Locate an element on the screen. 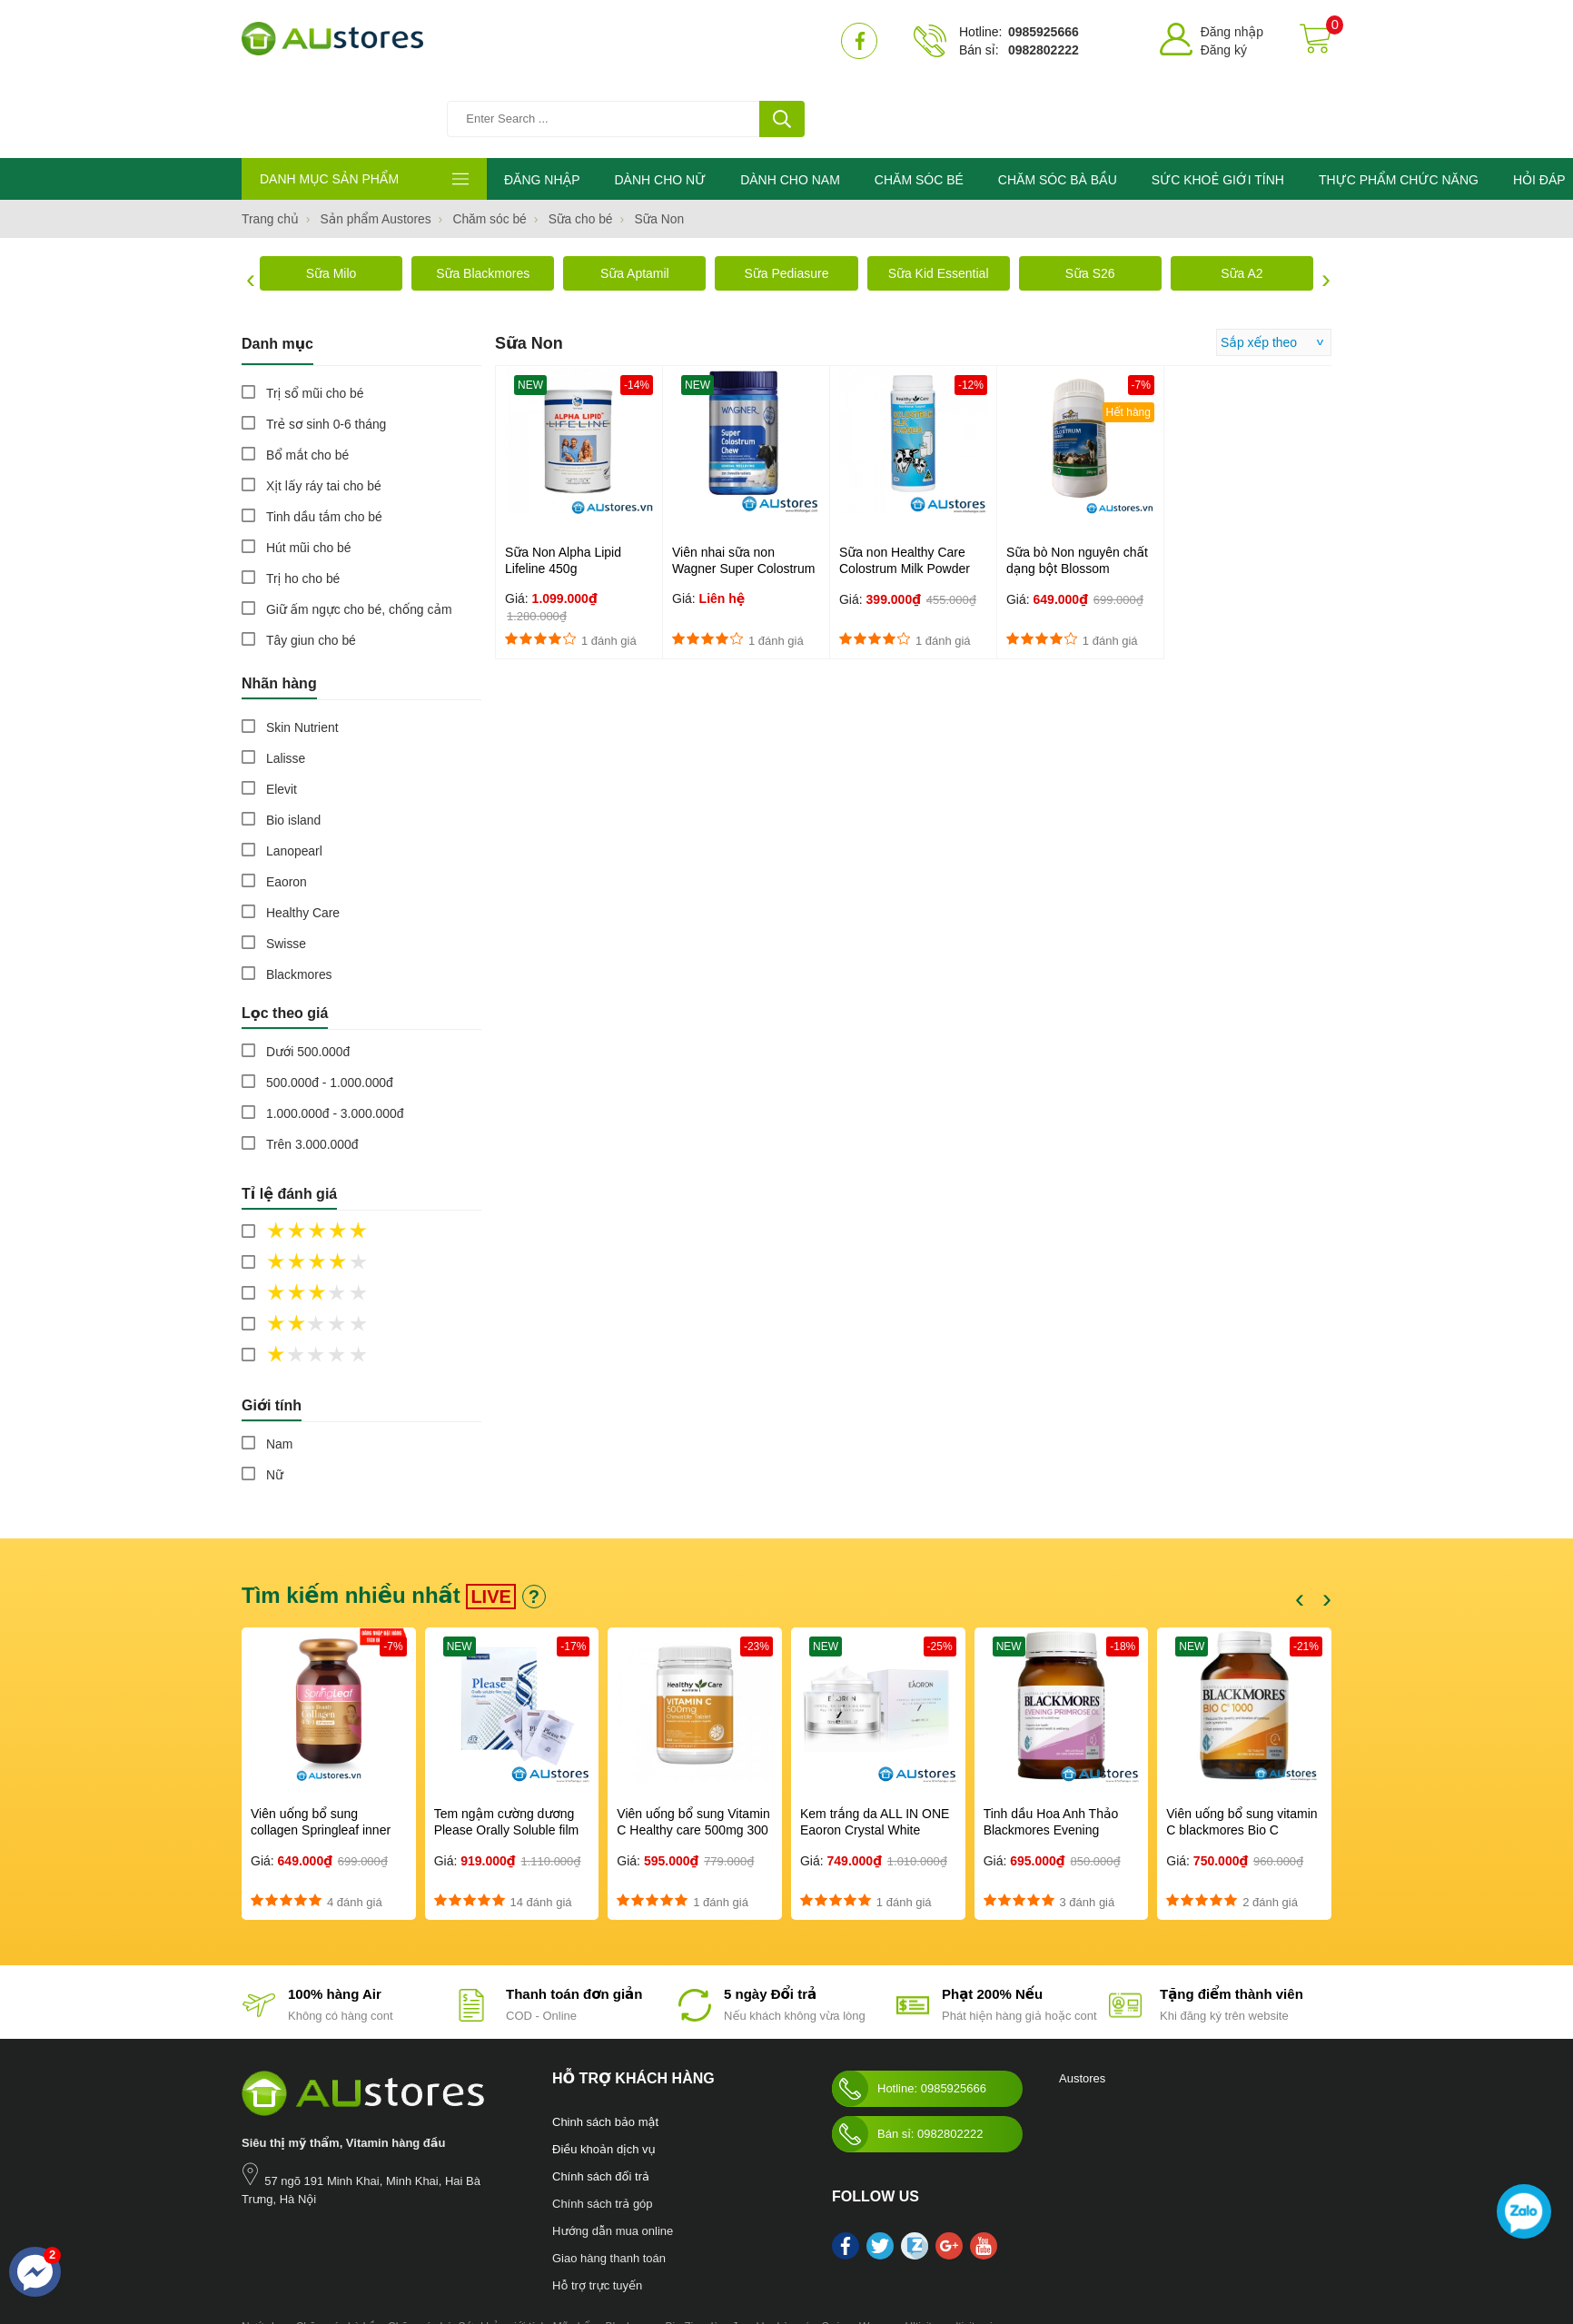  Blackmores Bio Zinc is located at coordinates (655, 2251).